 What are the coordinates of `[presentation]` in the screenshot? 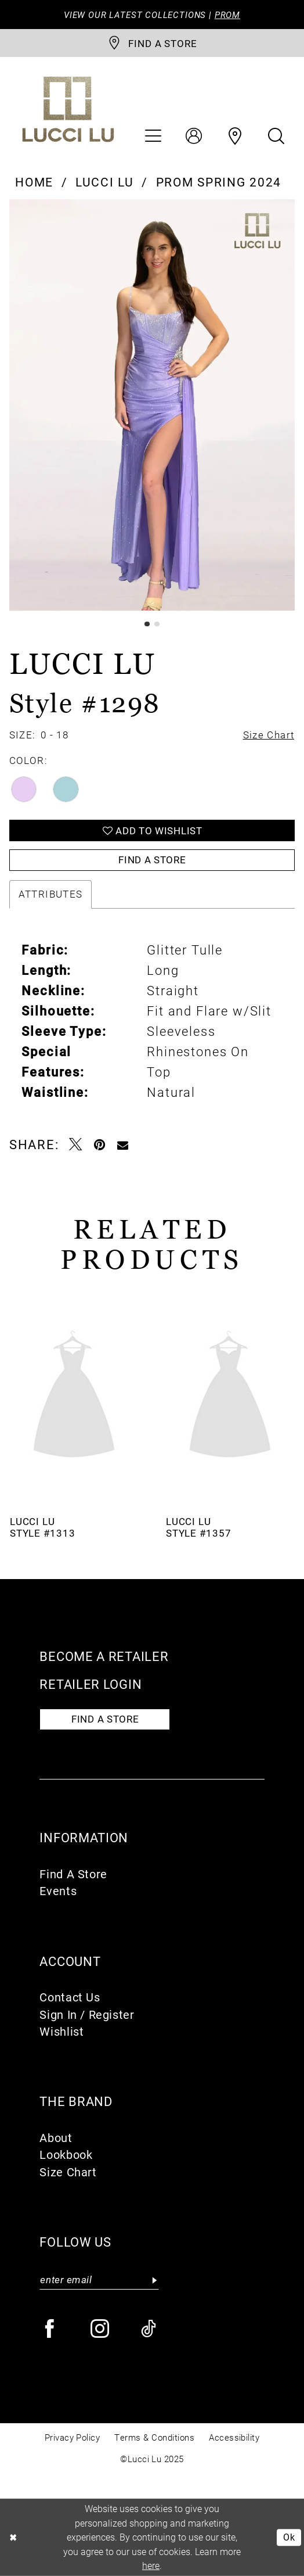 It's located at (74, 1397).